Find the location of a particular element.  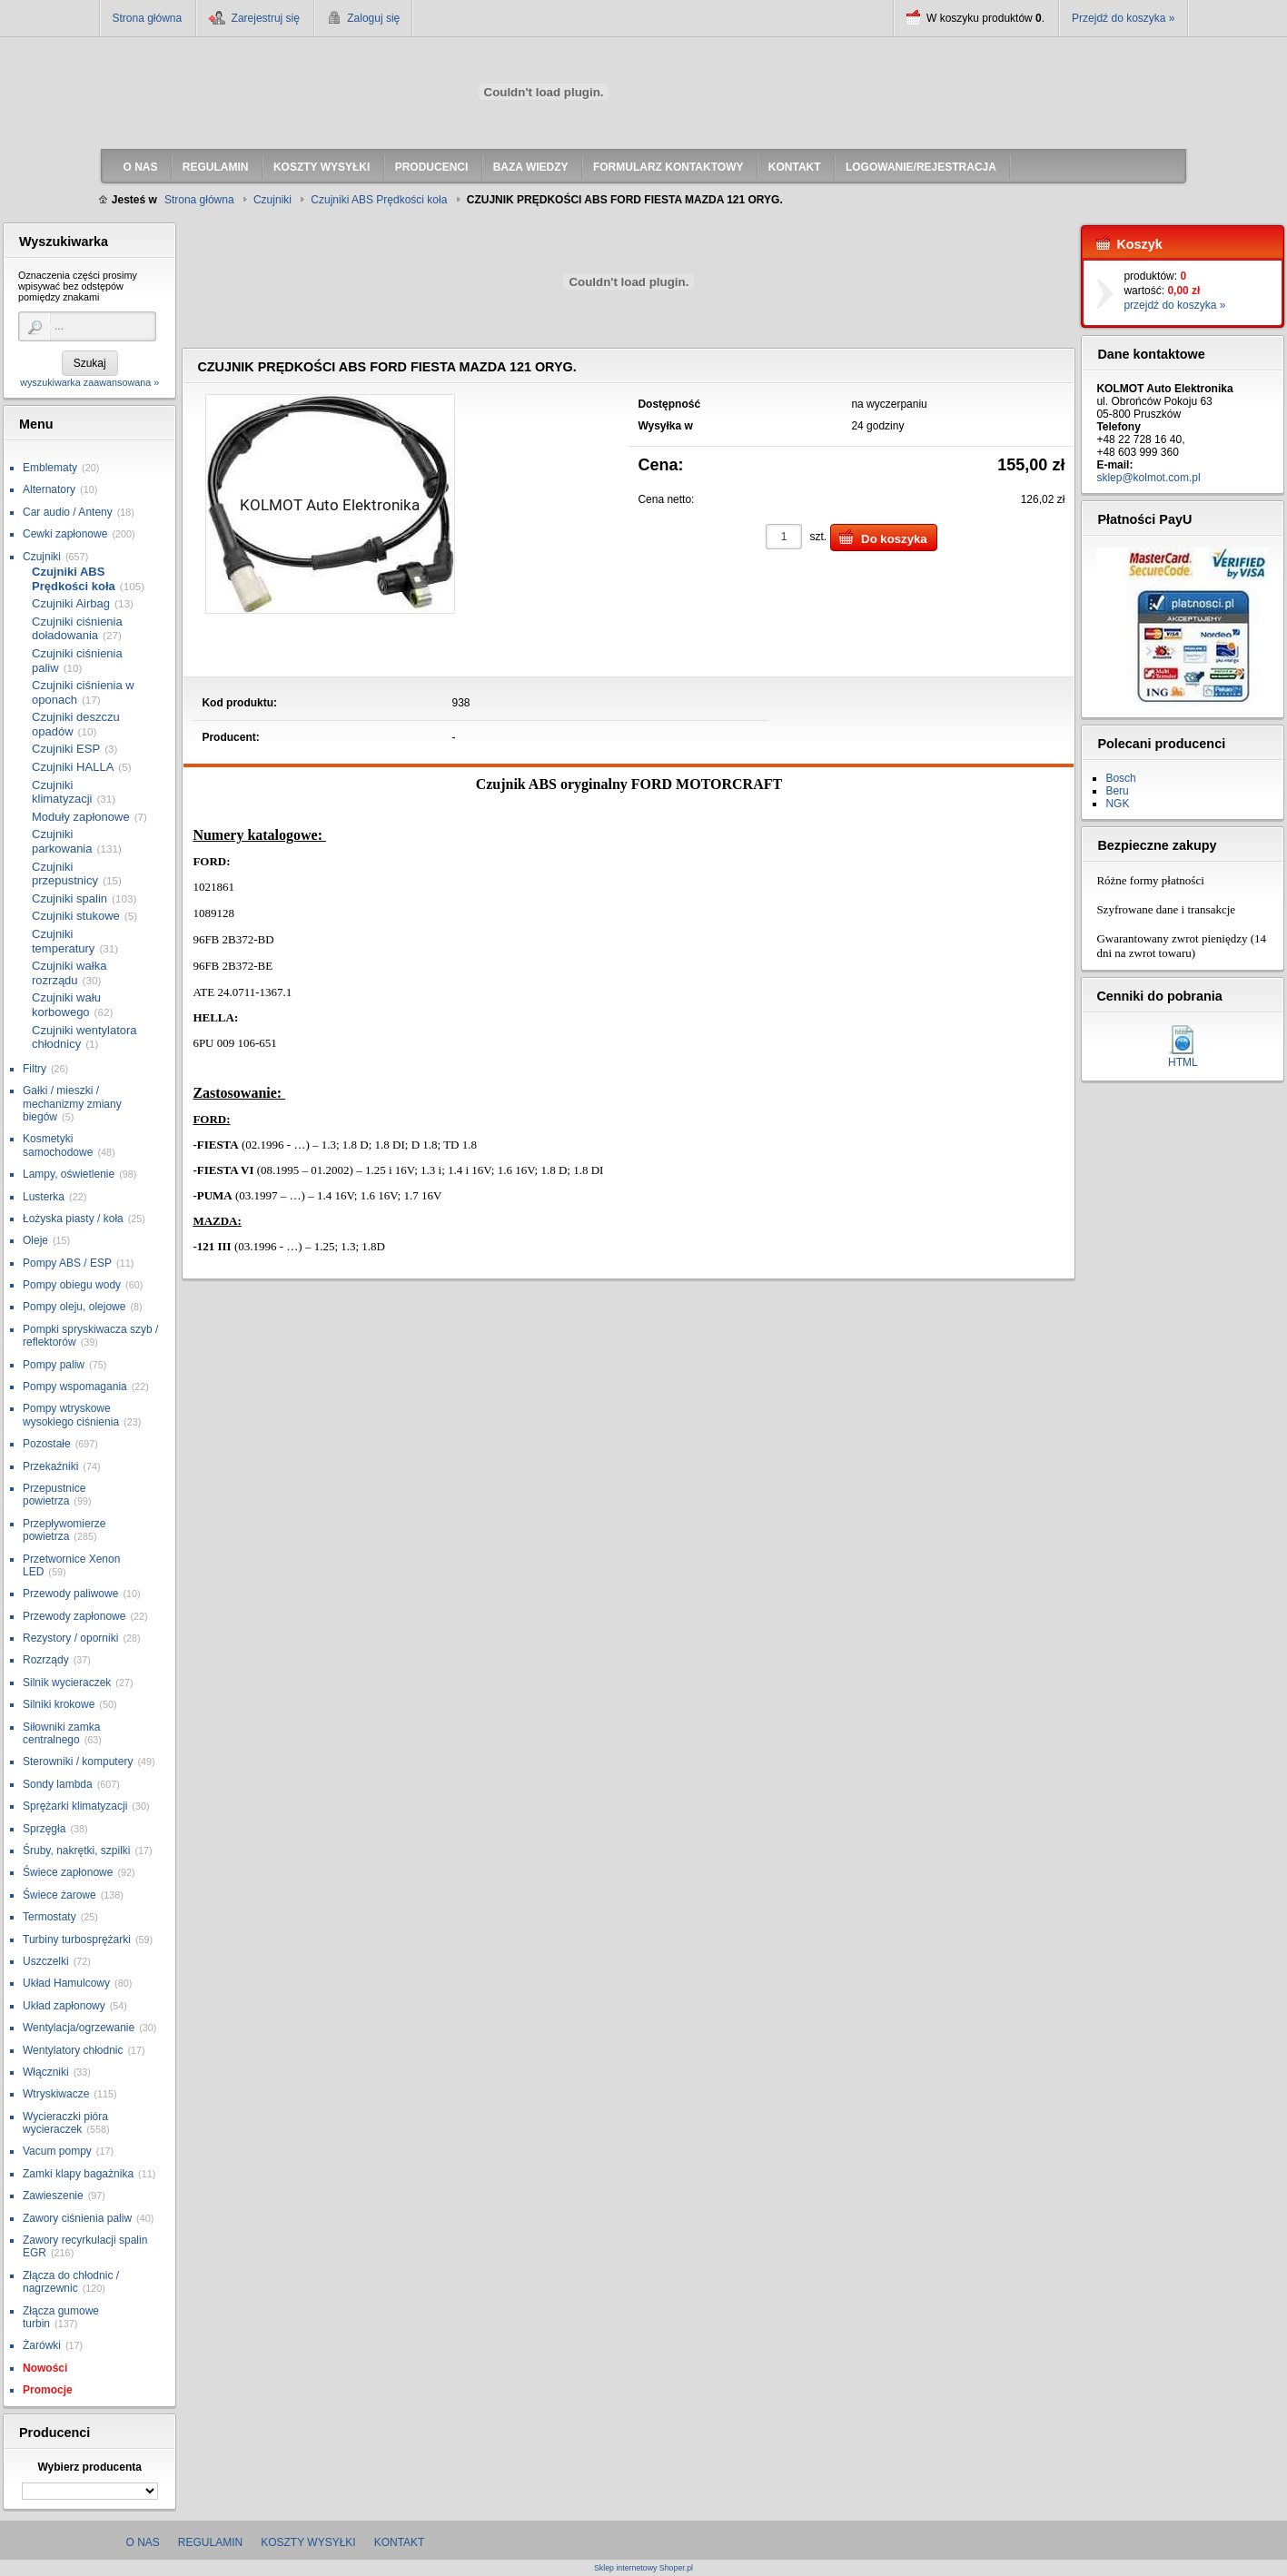

Rezystory / oporniki is located at coordinates (70, 1638).